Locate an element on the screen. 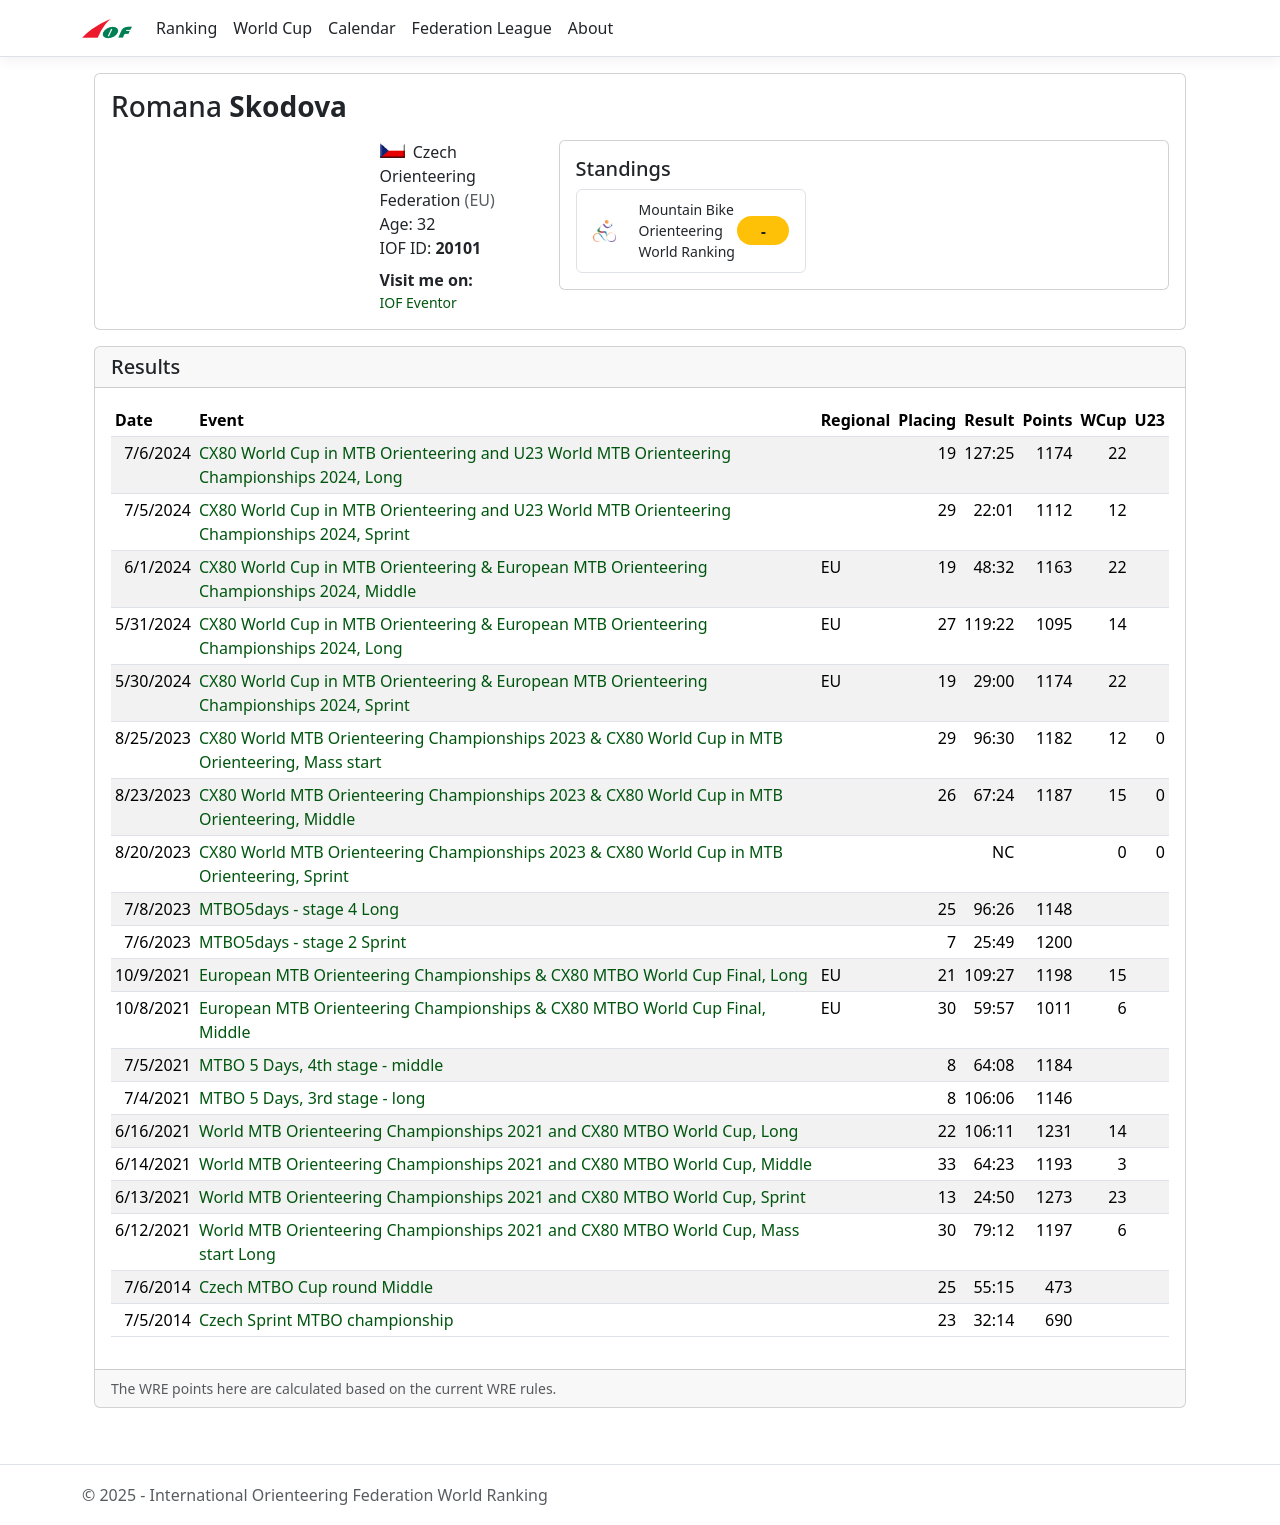 This screenshot has height=1525, width=1280. About is located at coordinates (590, 28).